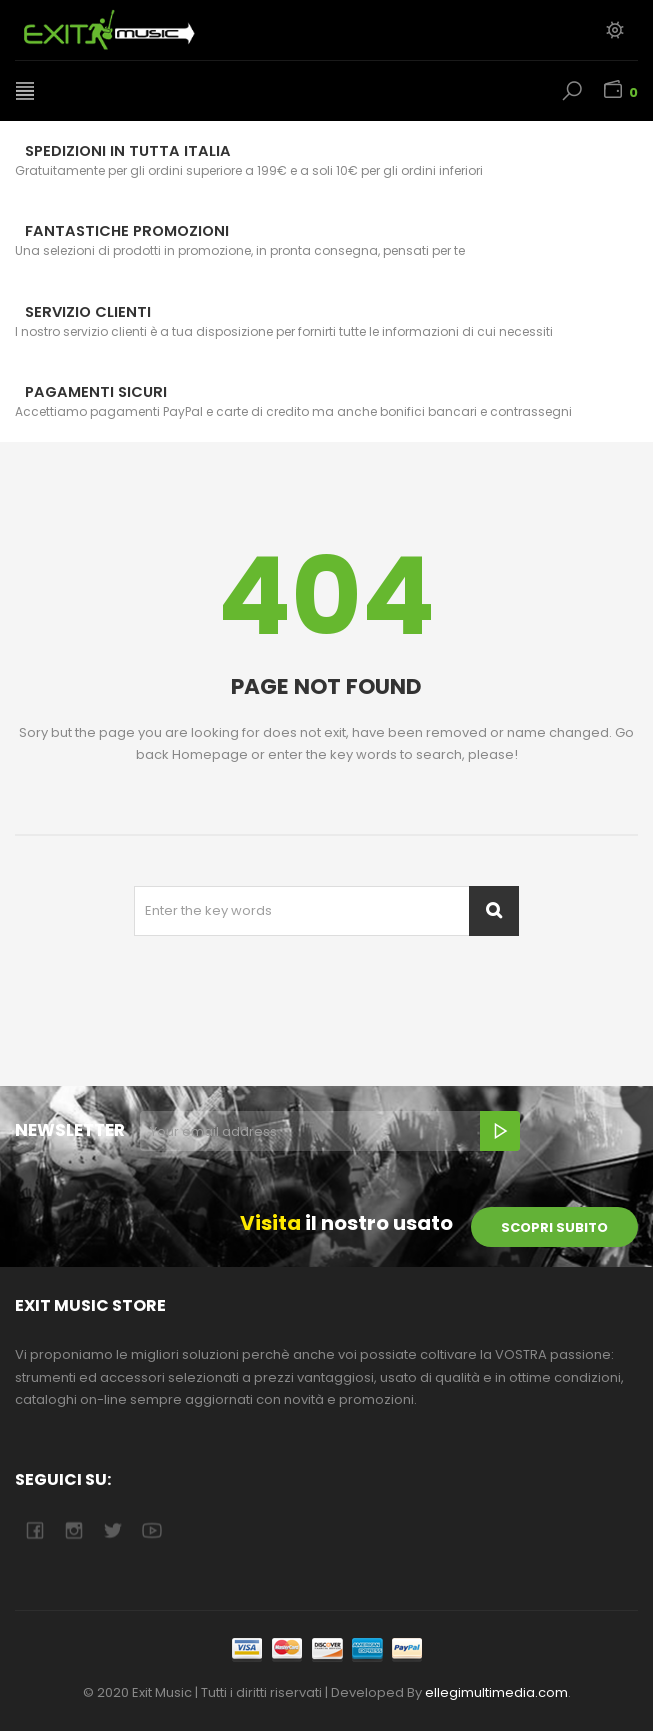 The image size is (653, 1731). Describe the element at coordinates (88, 312) in the screenshot. I see `Servizio Clienti` at that location.